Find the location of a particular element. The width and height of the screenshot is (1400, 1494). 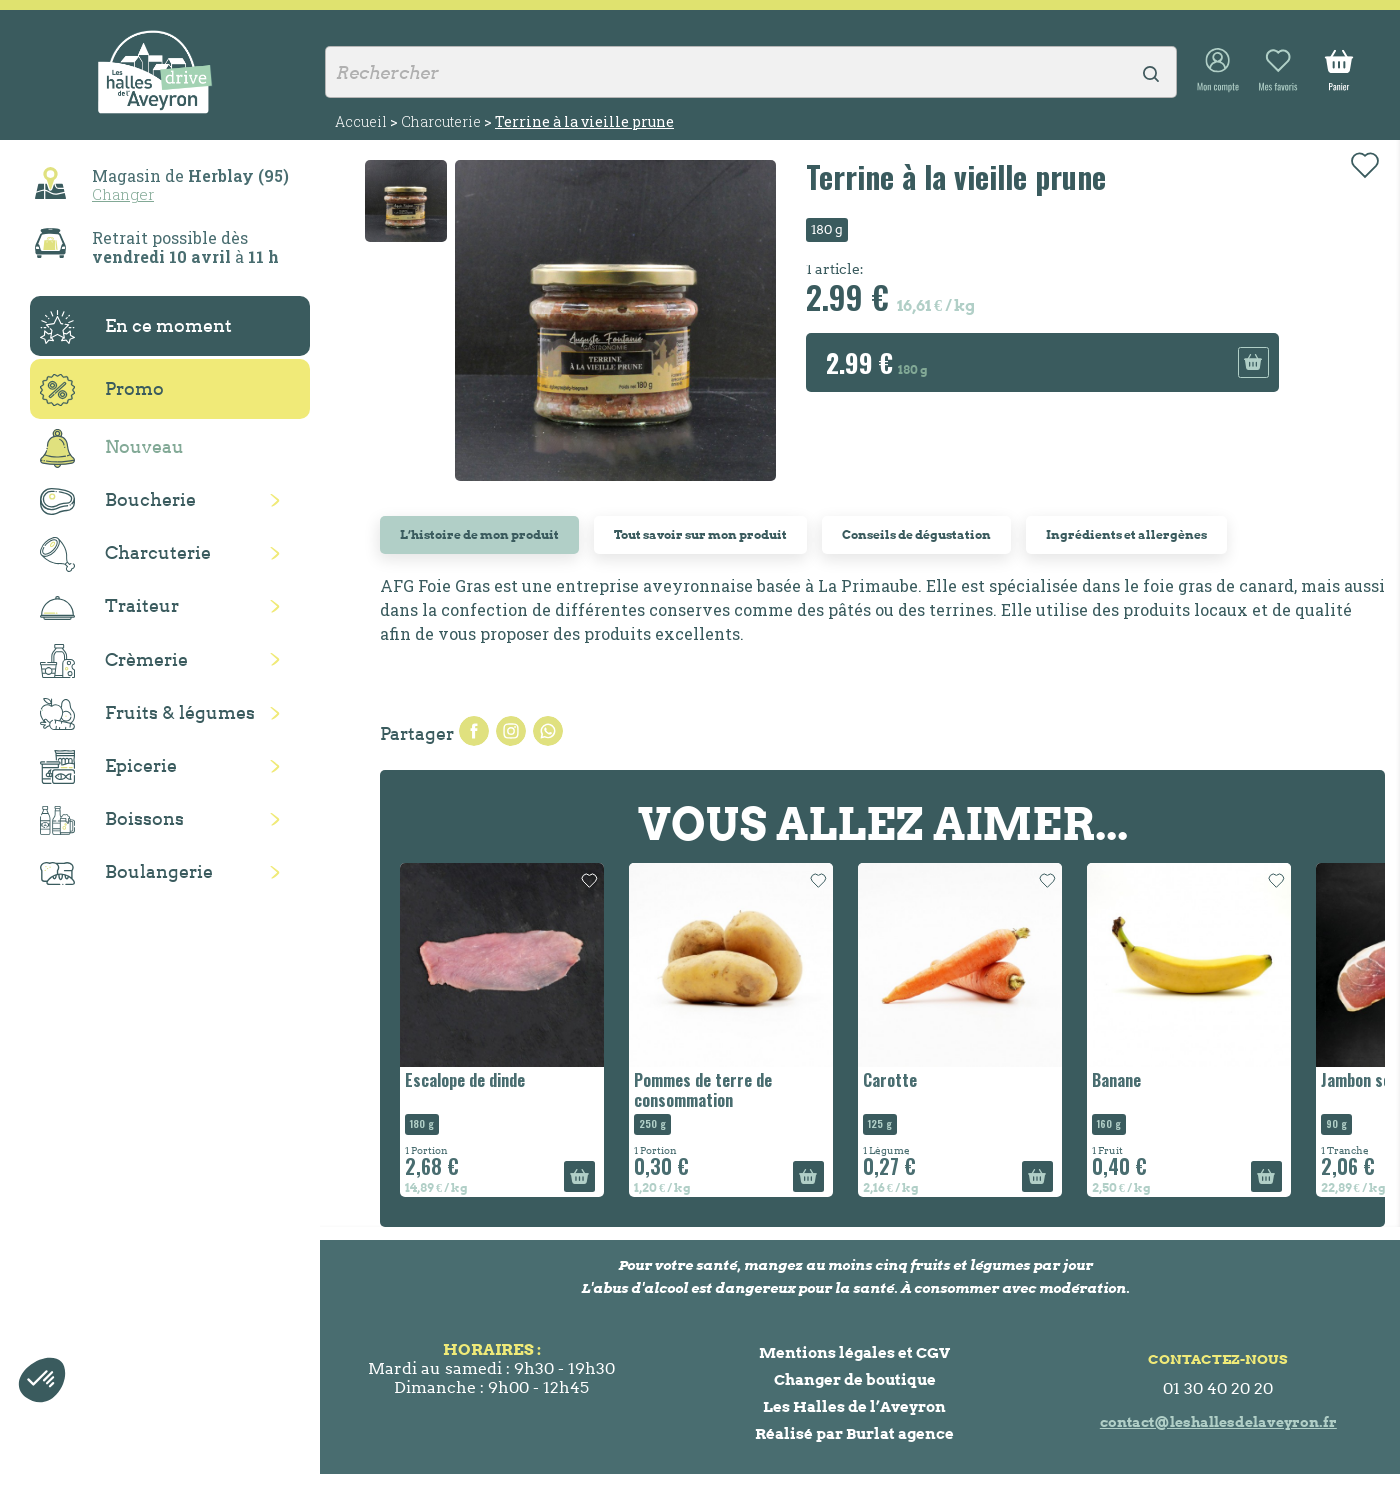

contact@leshallesdelaveyron.fr is located at coordinates (1218, 1422).